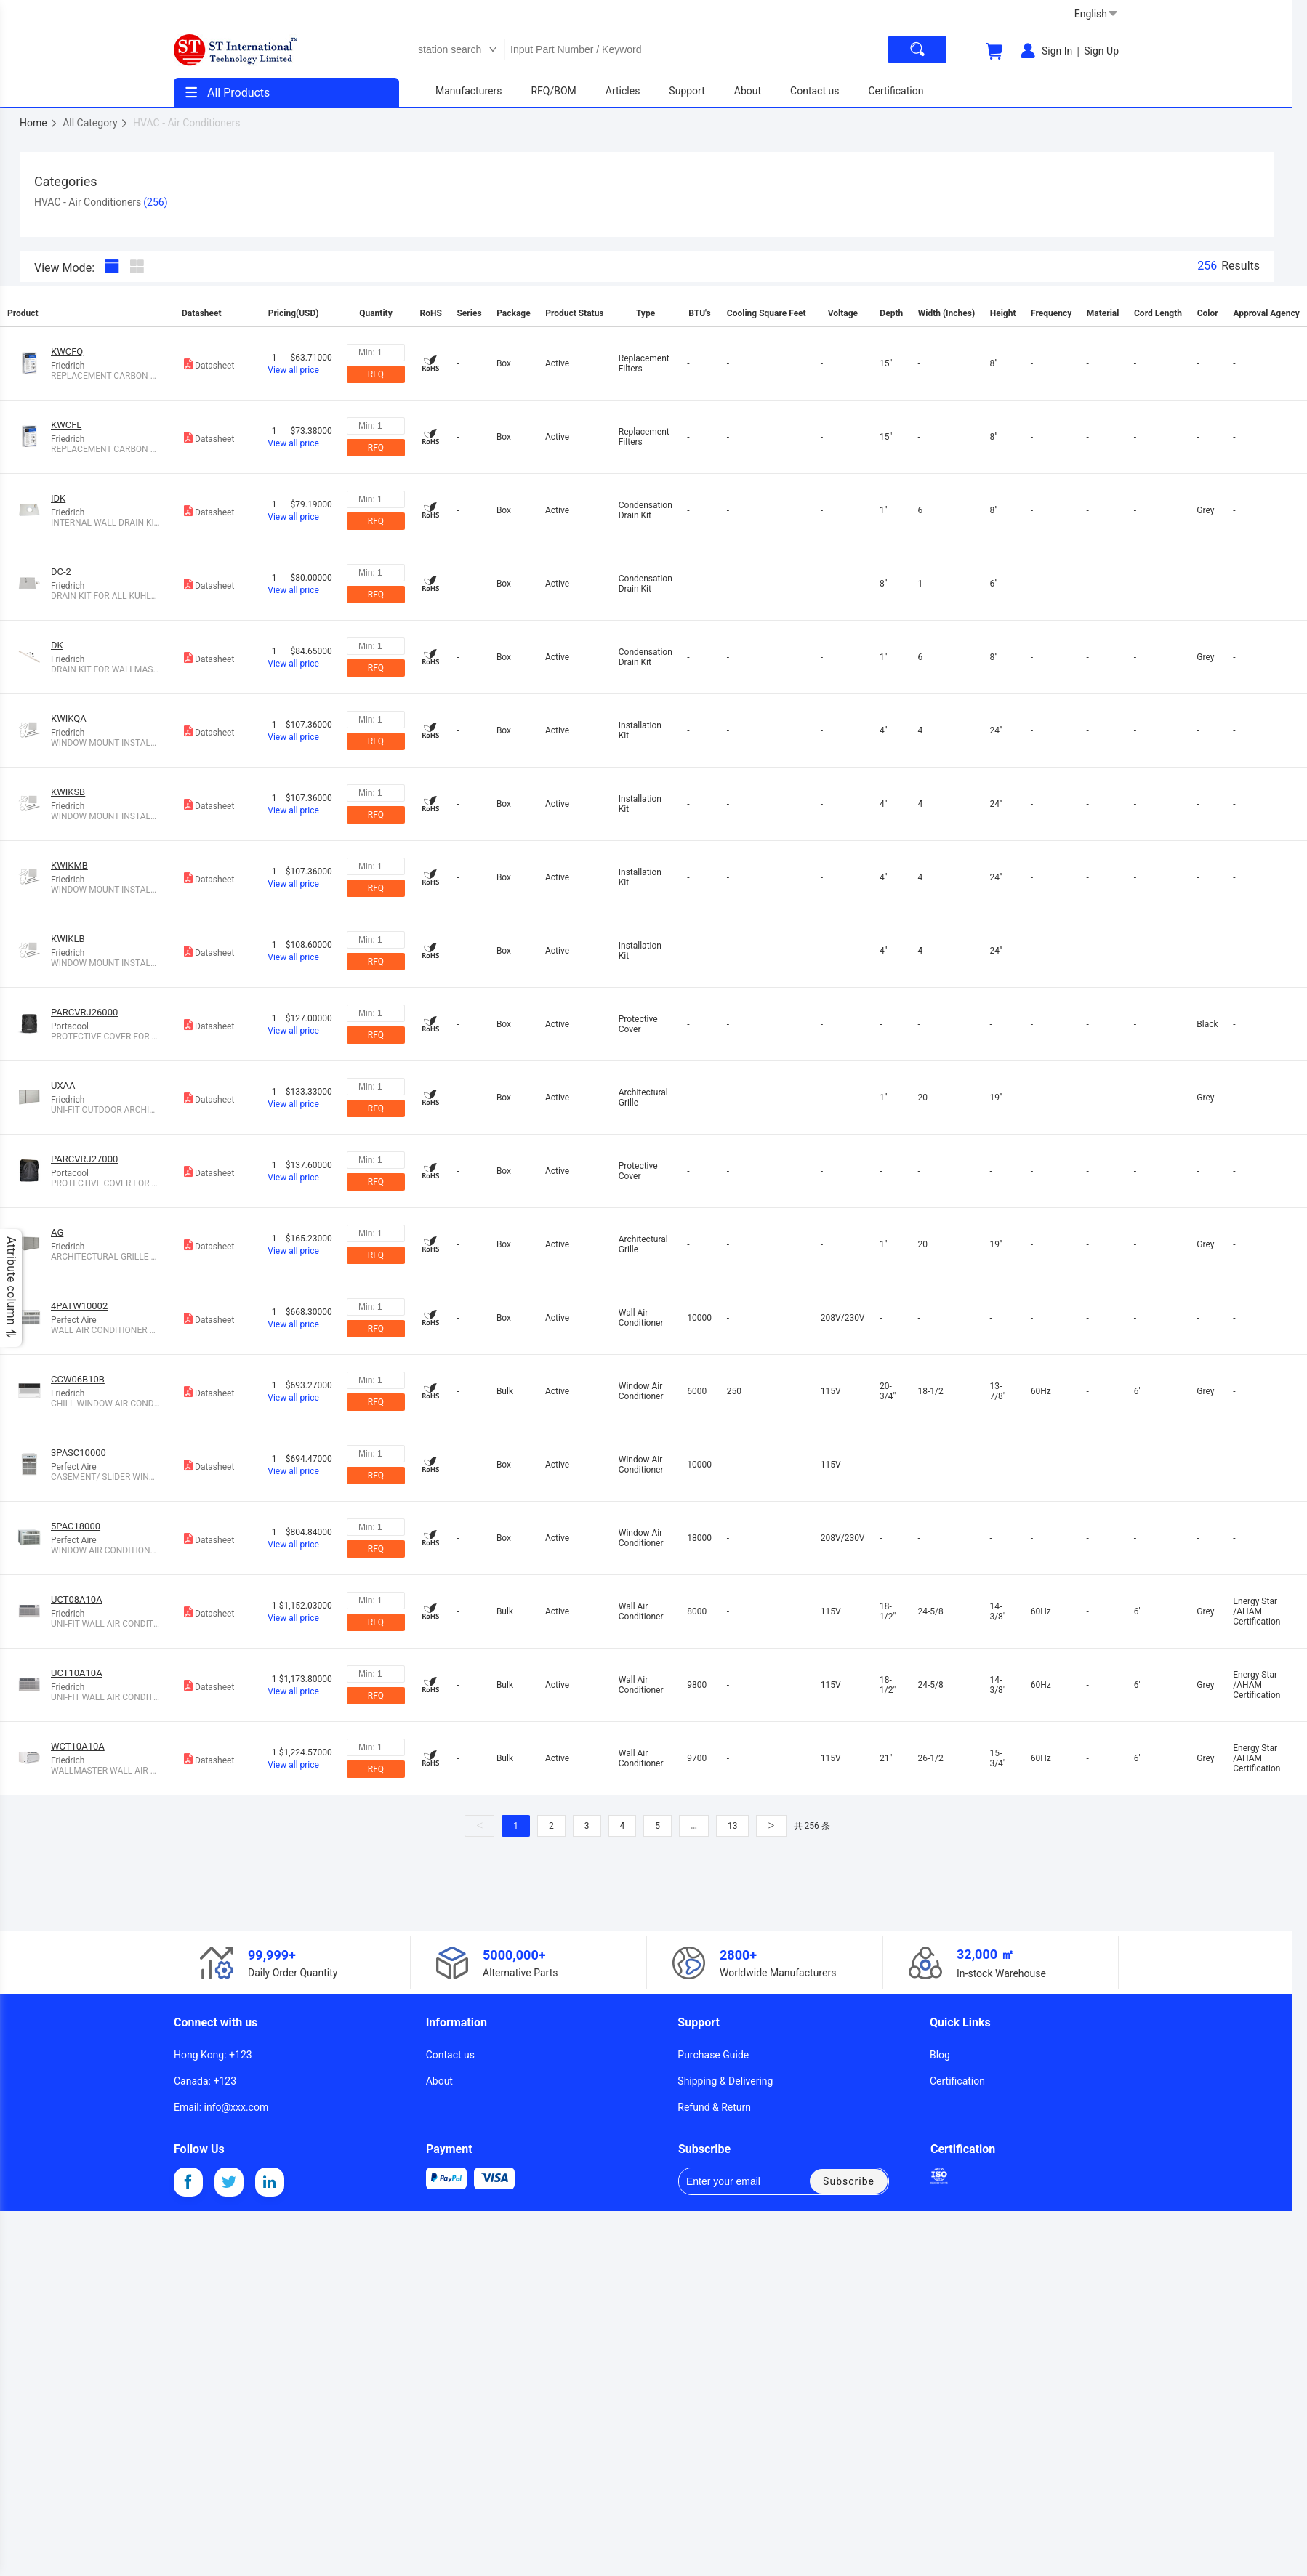  What do you see at coordinates (376, 374) in the screenshot?
I see `RFQ` at bounding box center [376, 374].